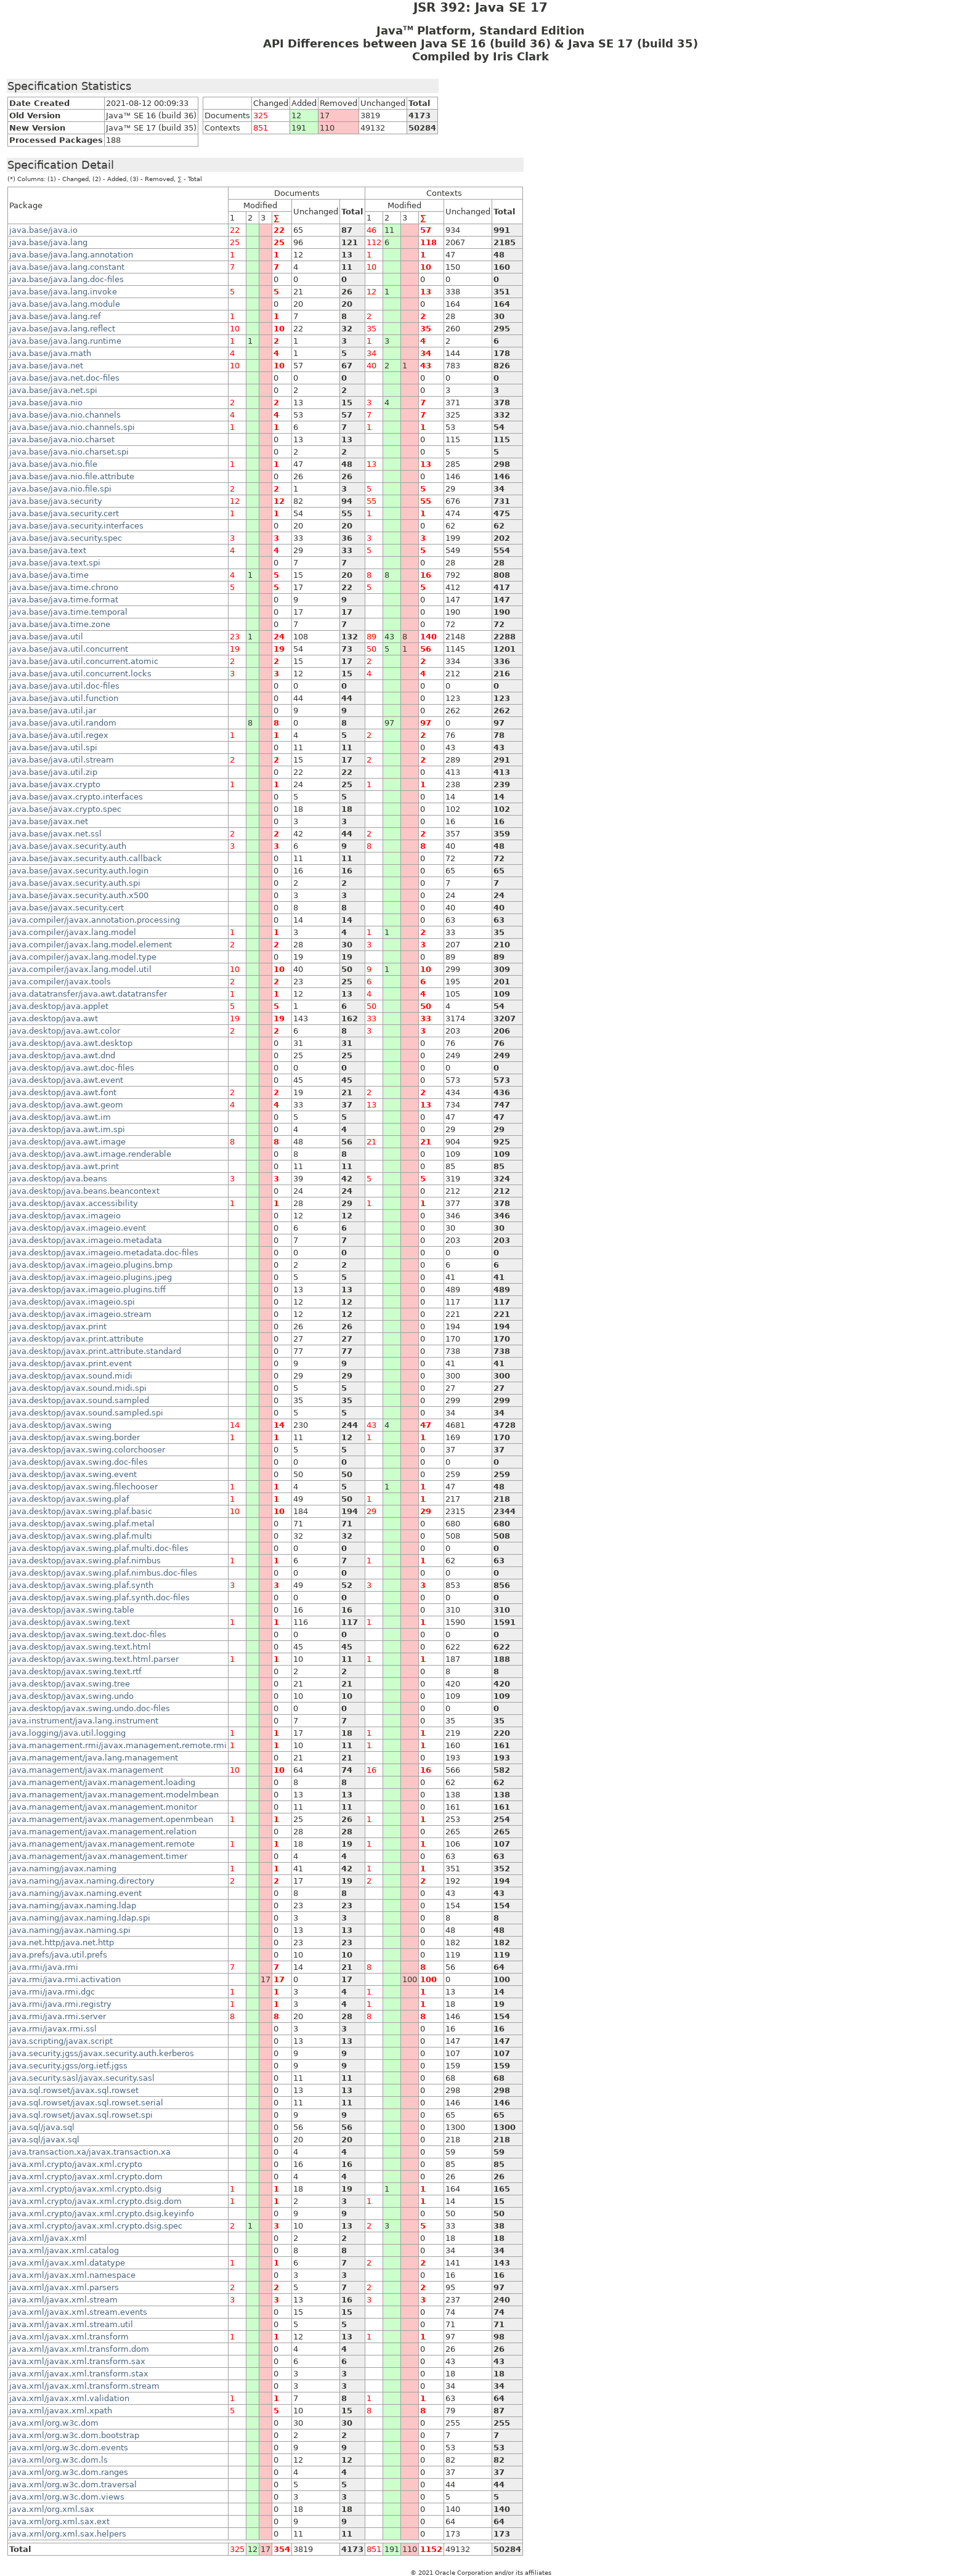  What do you see at coordinates (53, 1018) in the screenshot?
I see `java.desktop/java.awt` at bounding box center [53, 1018].